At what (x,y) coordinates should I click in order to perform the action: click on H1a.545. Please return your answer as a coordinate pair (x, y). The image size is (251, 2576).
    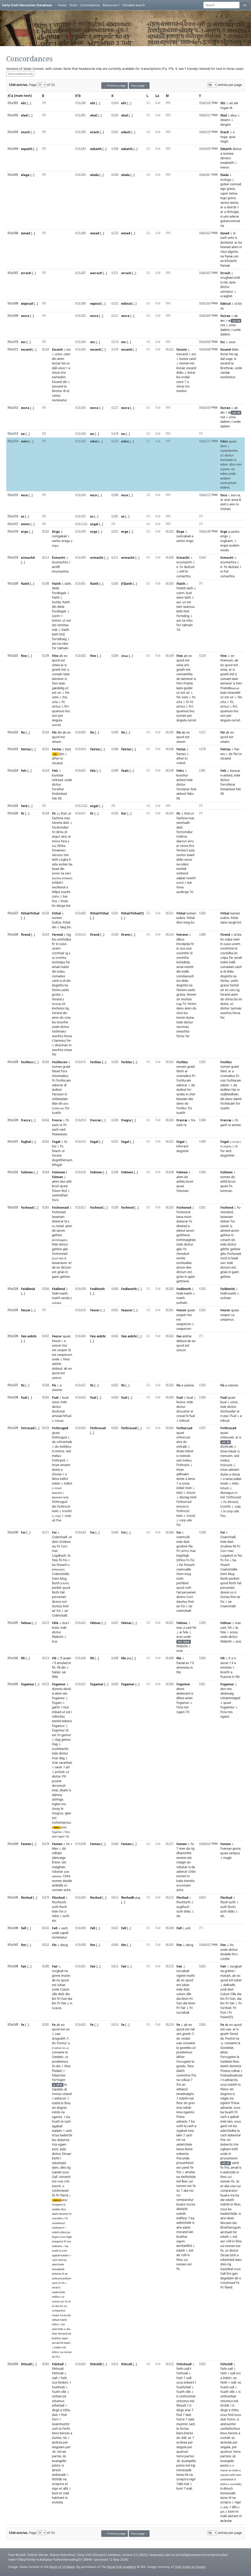
    Looking at the image, I should click on (13, 1897).